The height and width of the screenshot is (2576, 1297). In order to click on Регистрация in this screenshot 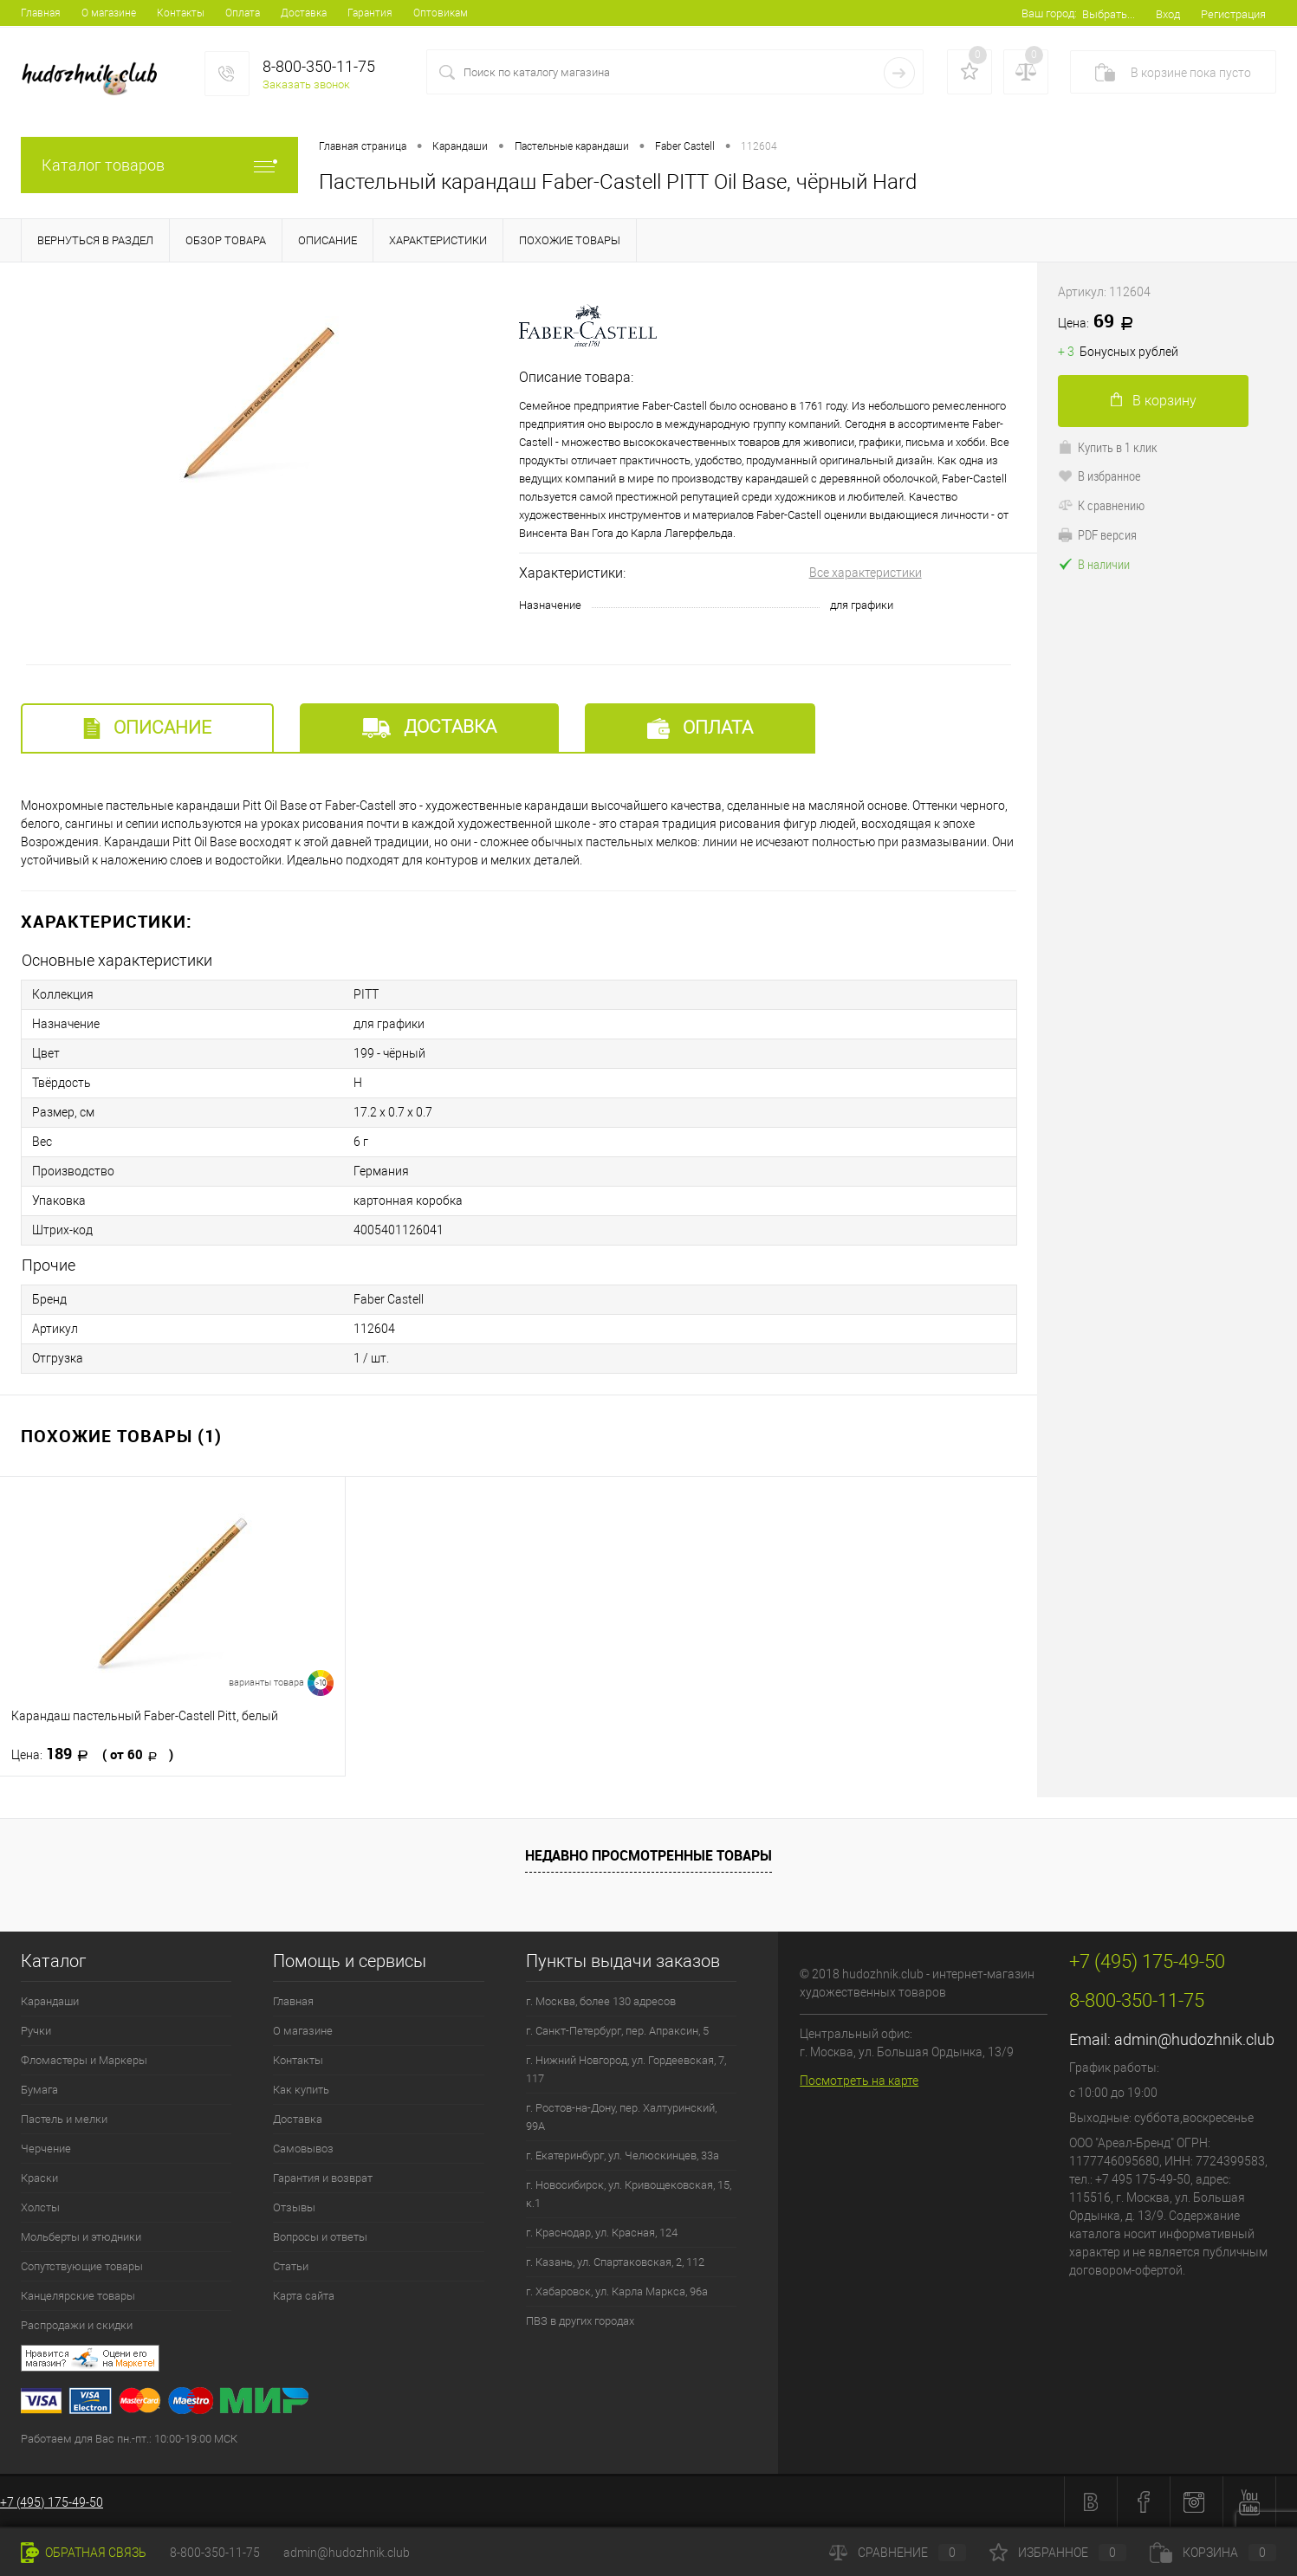, I will do `click(1233, 14)`.